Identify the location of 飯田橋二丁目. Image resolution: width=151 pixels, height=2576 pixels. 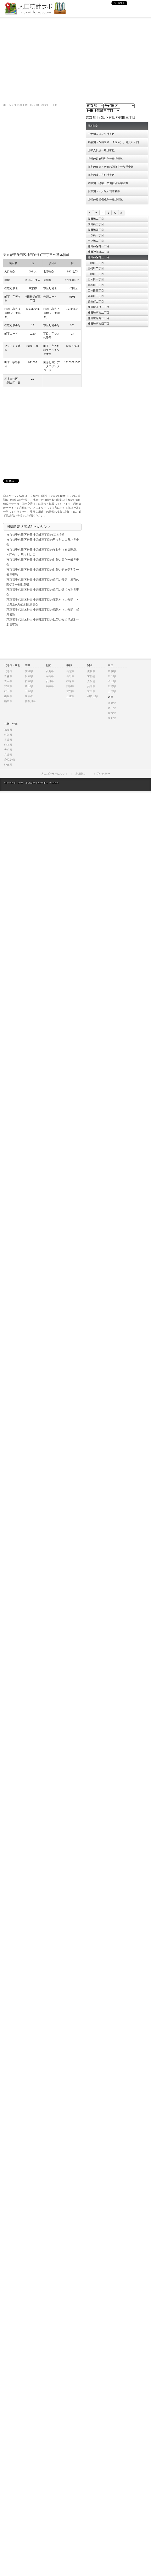
(96, 218).